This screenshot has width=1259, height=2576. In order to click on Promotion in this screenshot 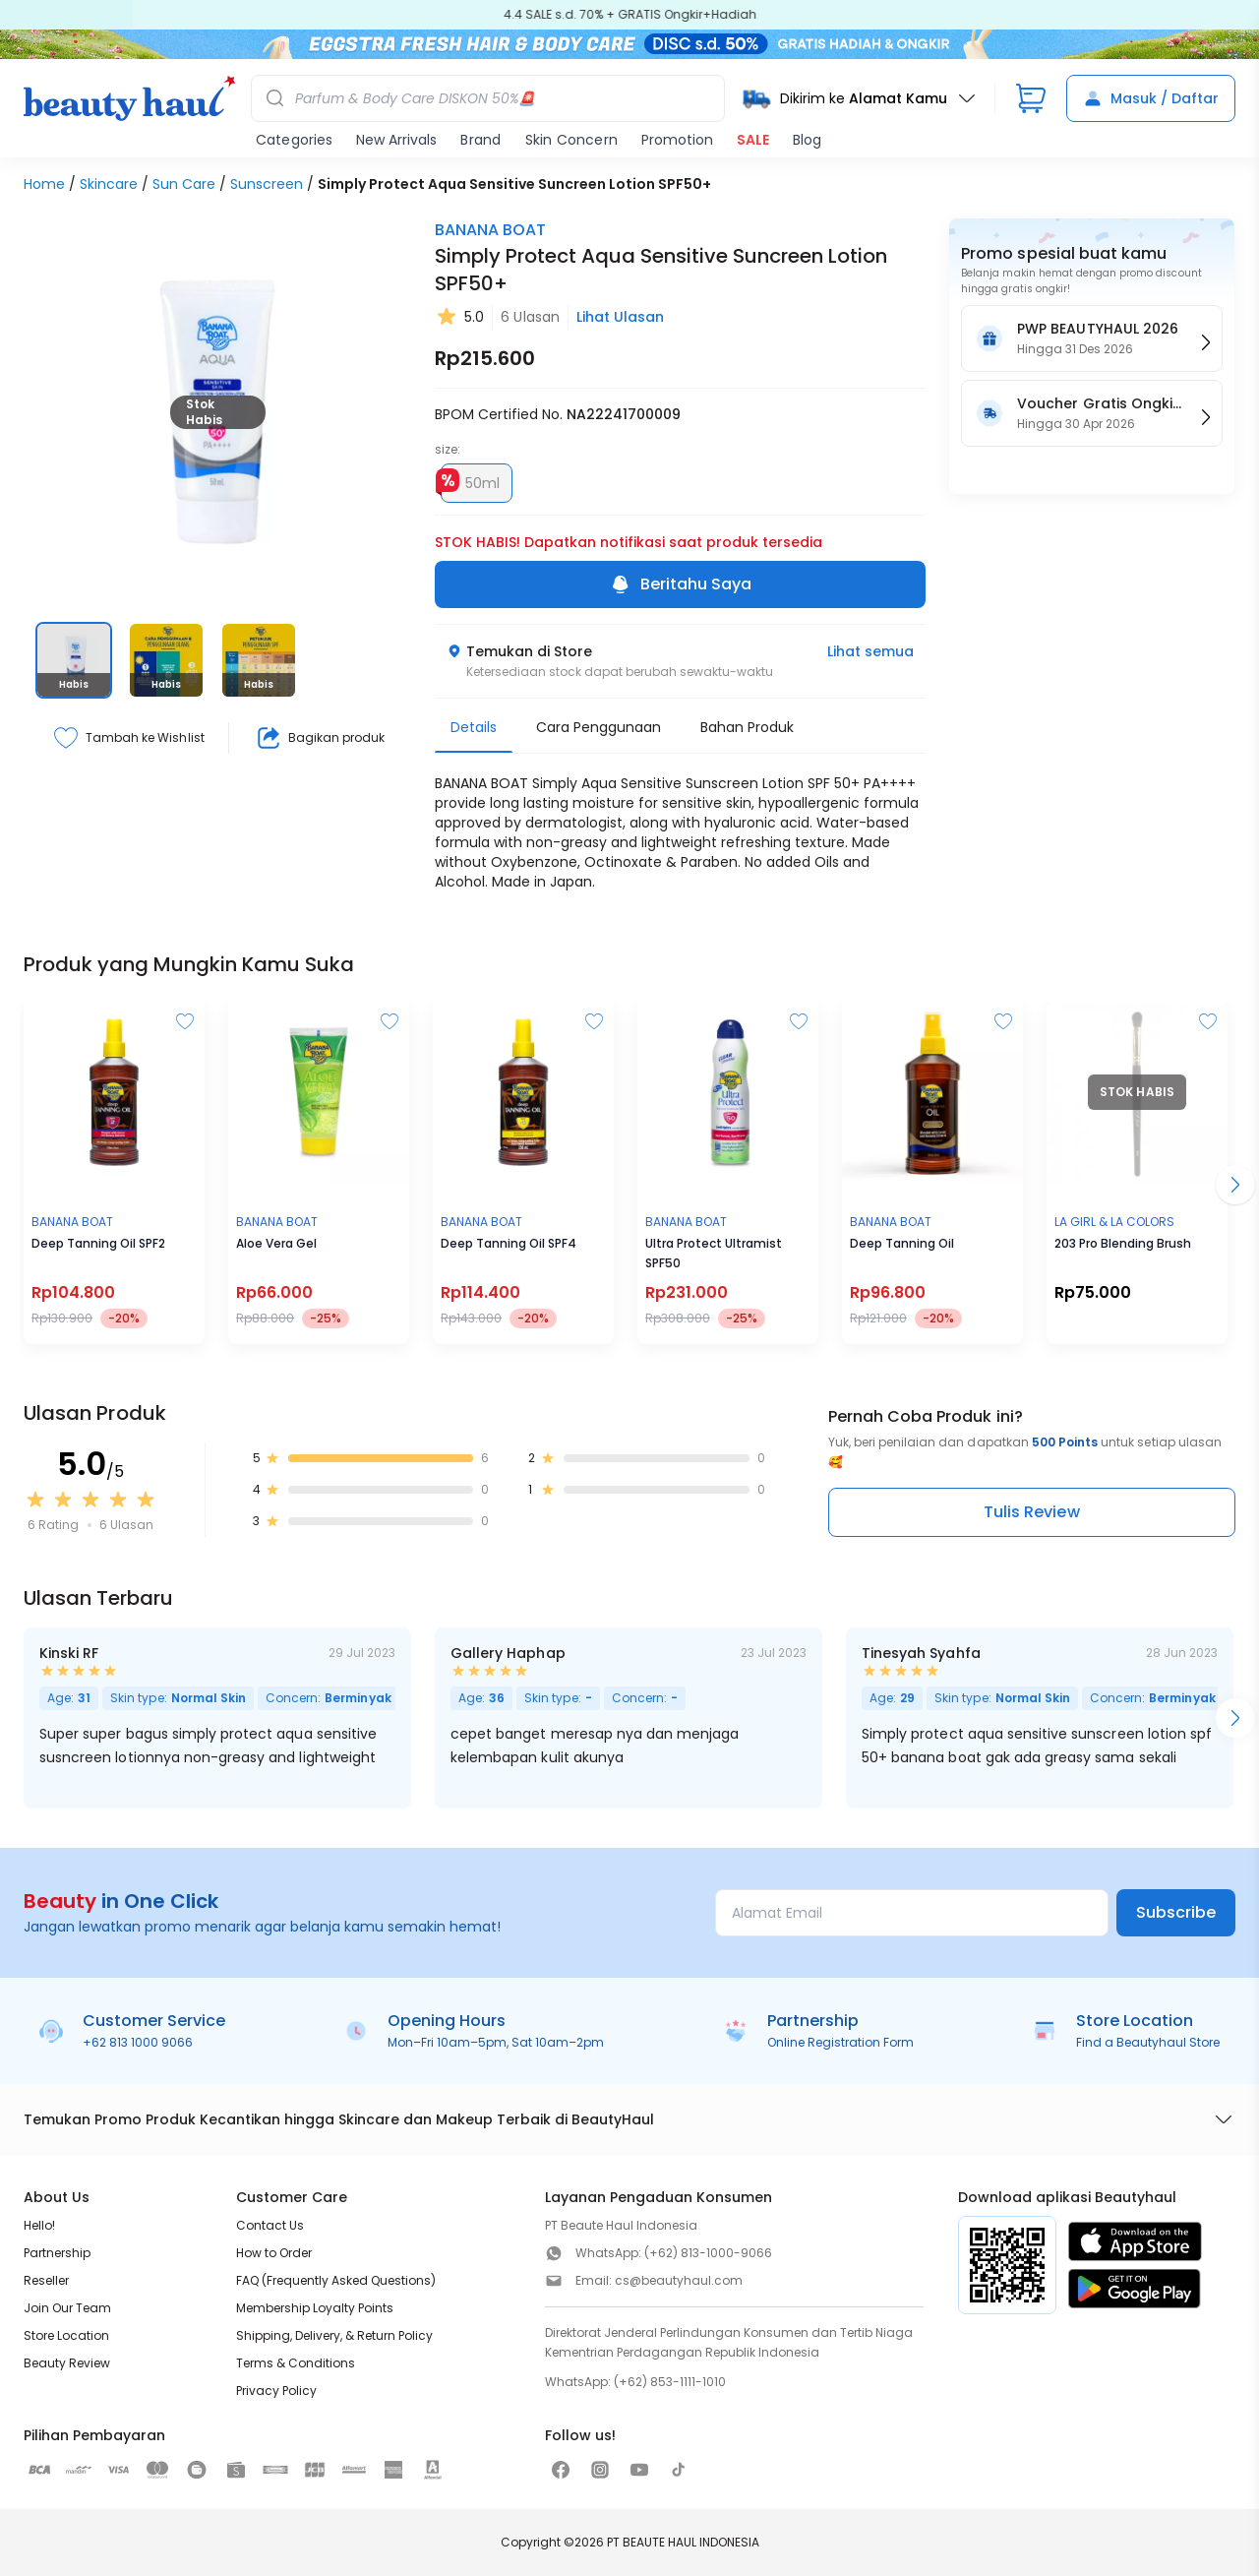, I will do `click(677, 140)`.